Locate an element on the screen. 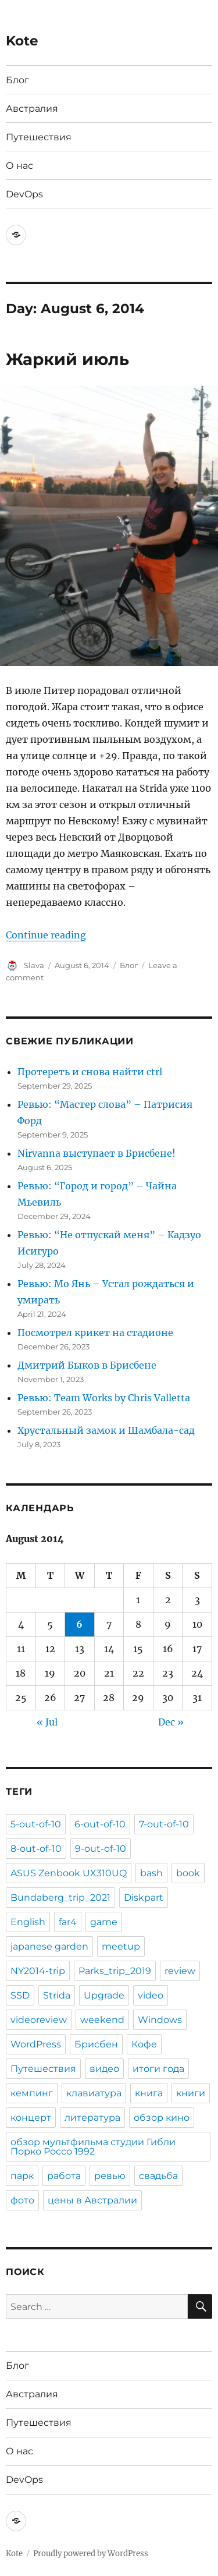  Strida is located at coordinates (56, 1995).